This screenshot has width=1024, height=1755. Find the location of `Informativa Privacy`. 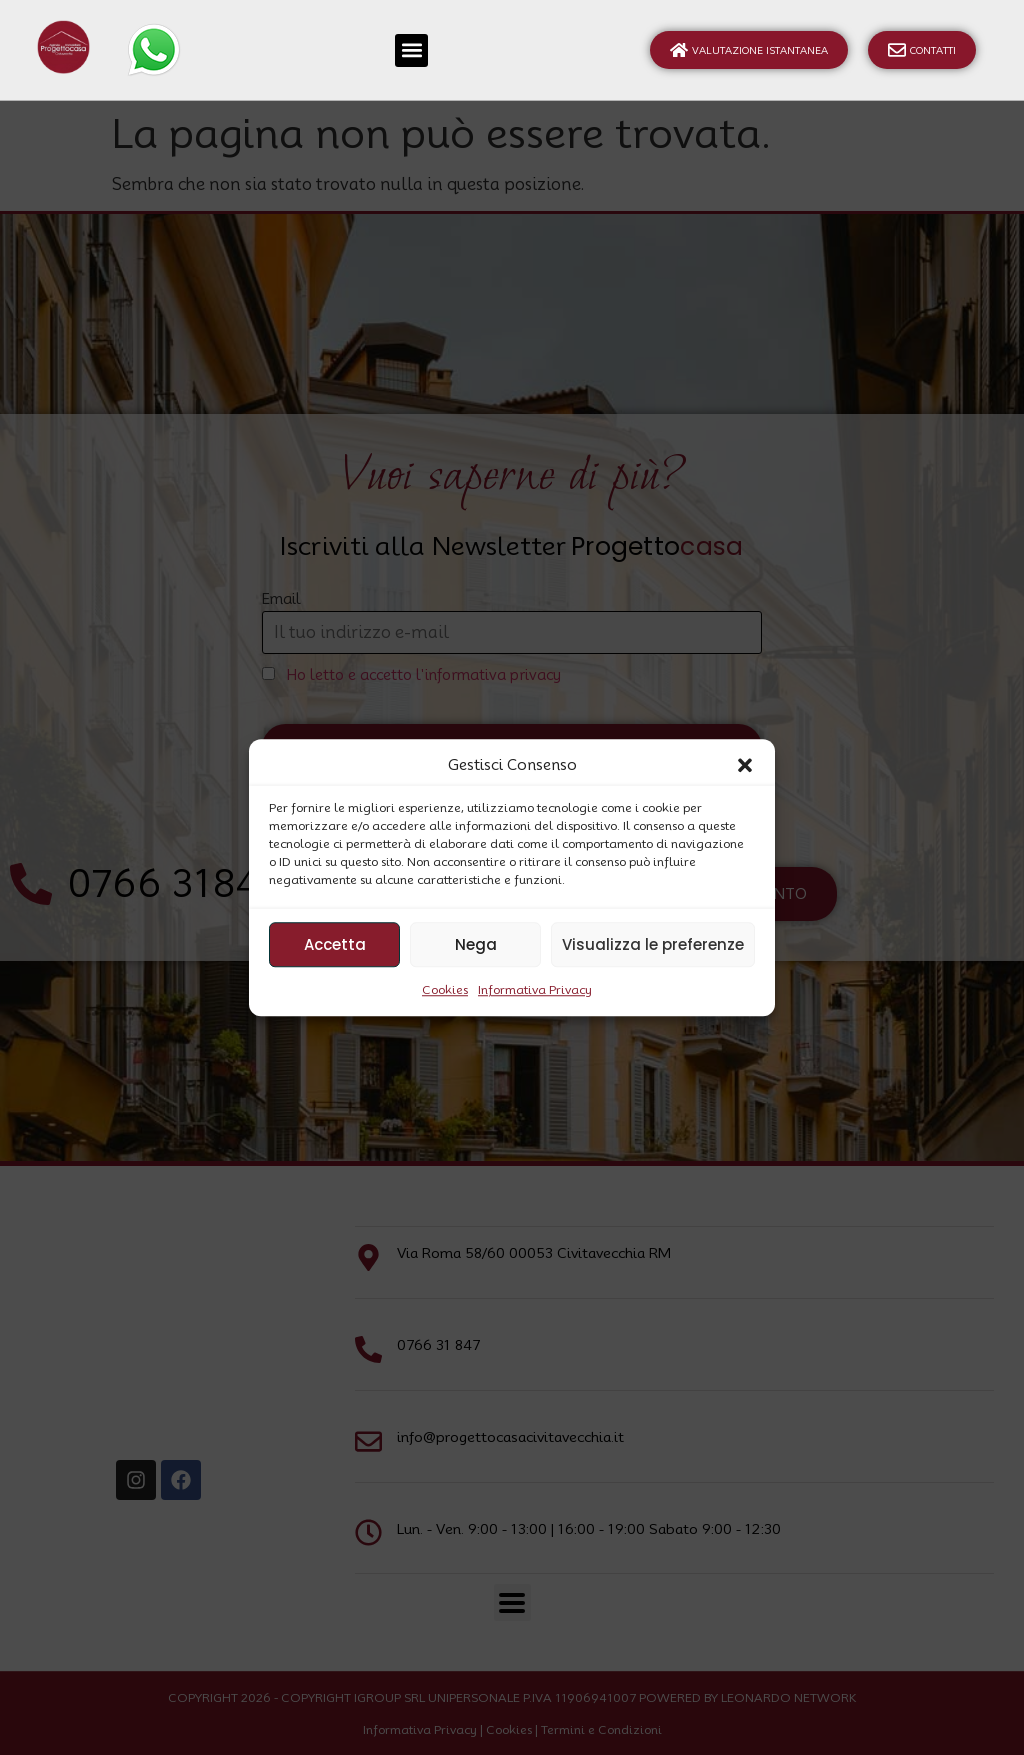

Informativa Privacy is located at coordinates (535, 989).